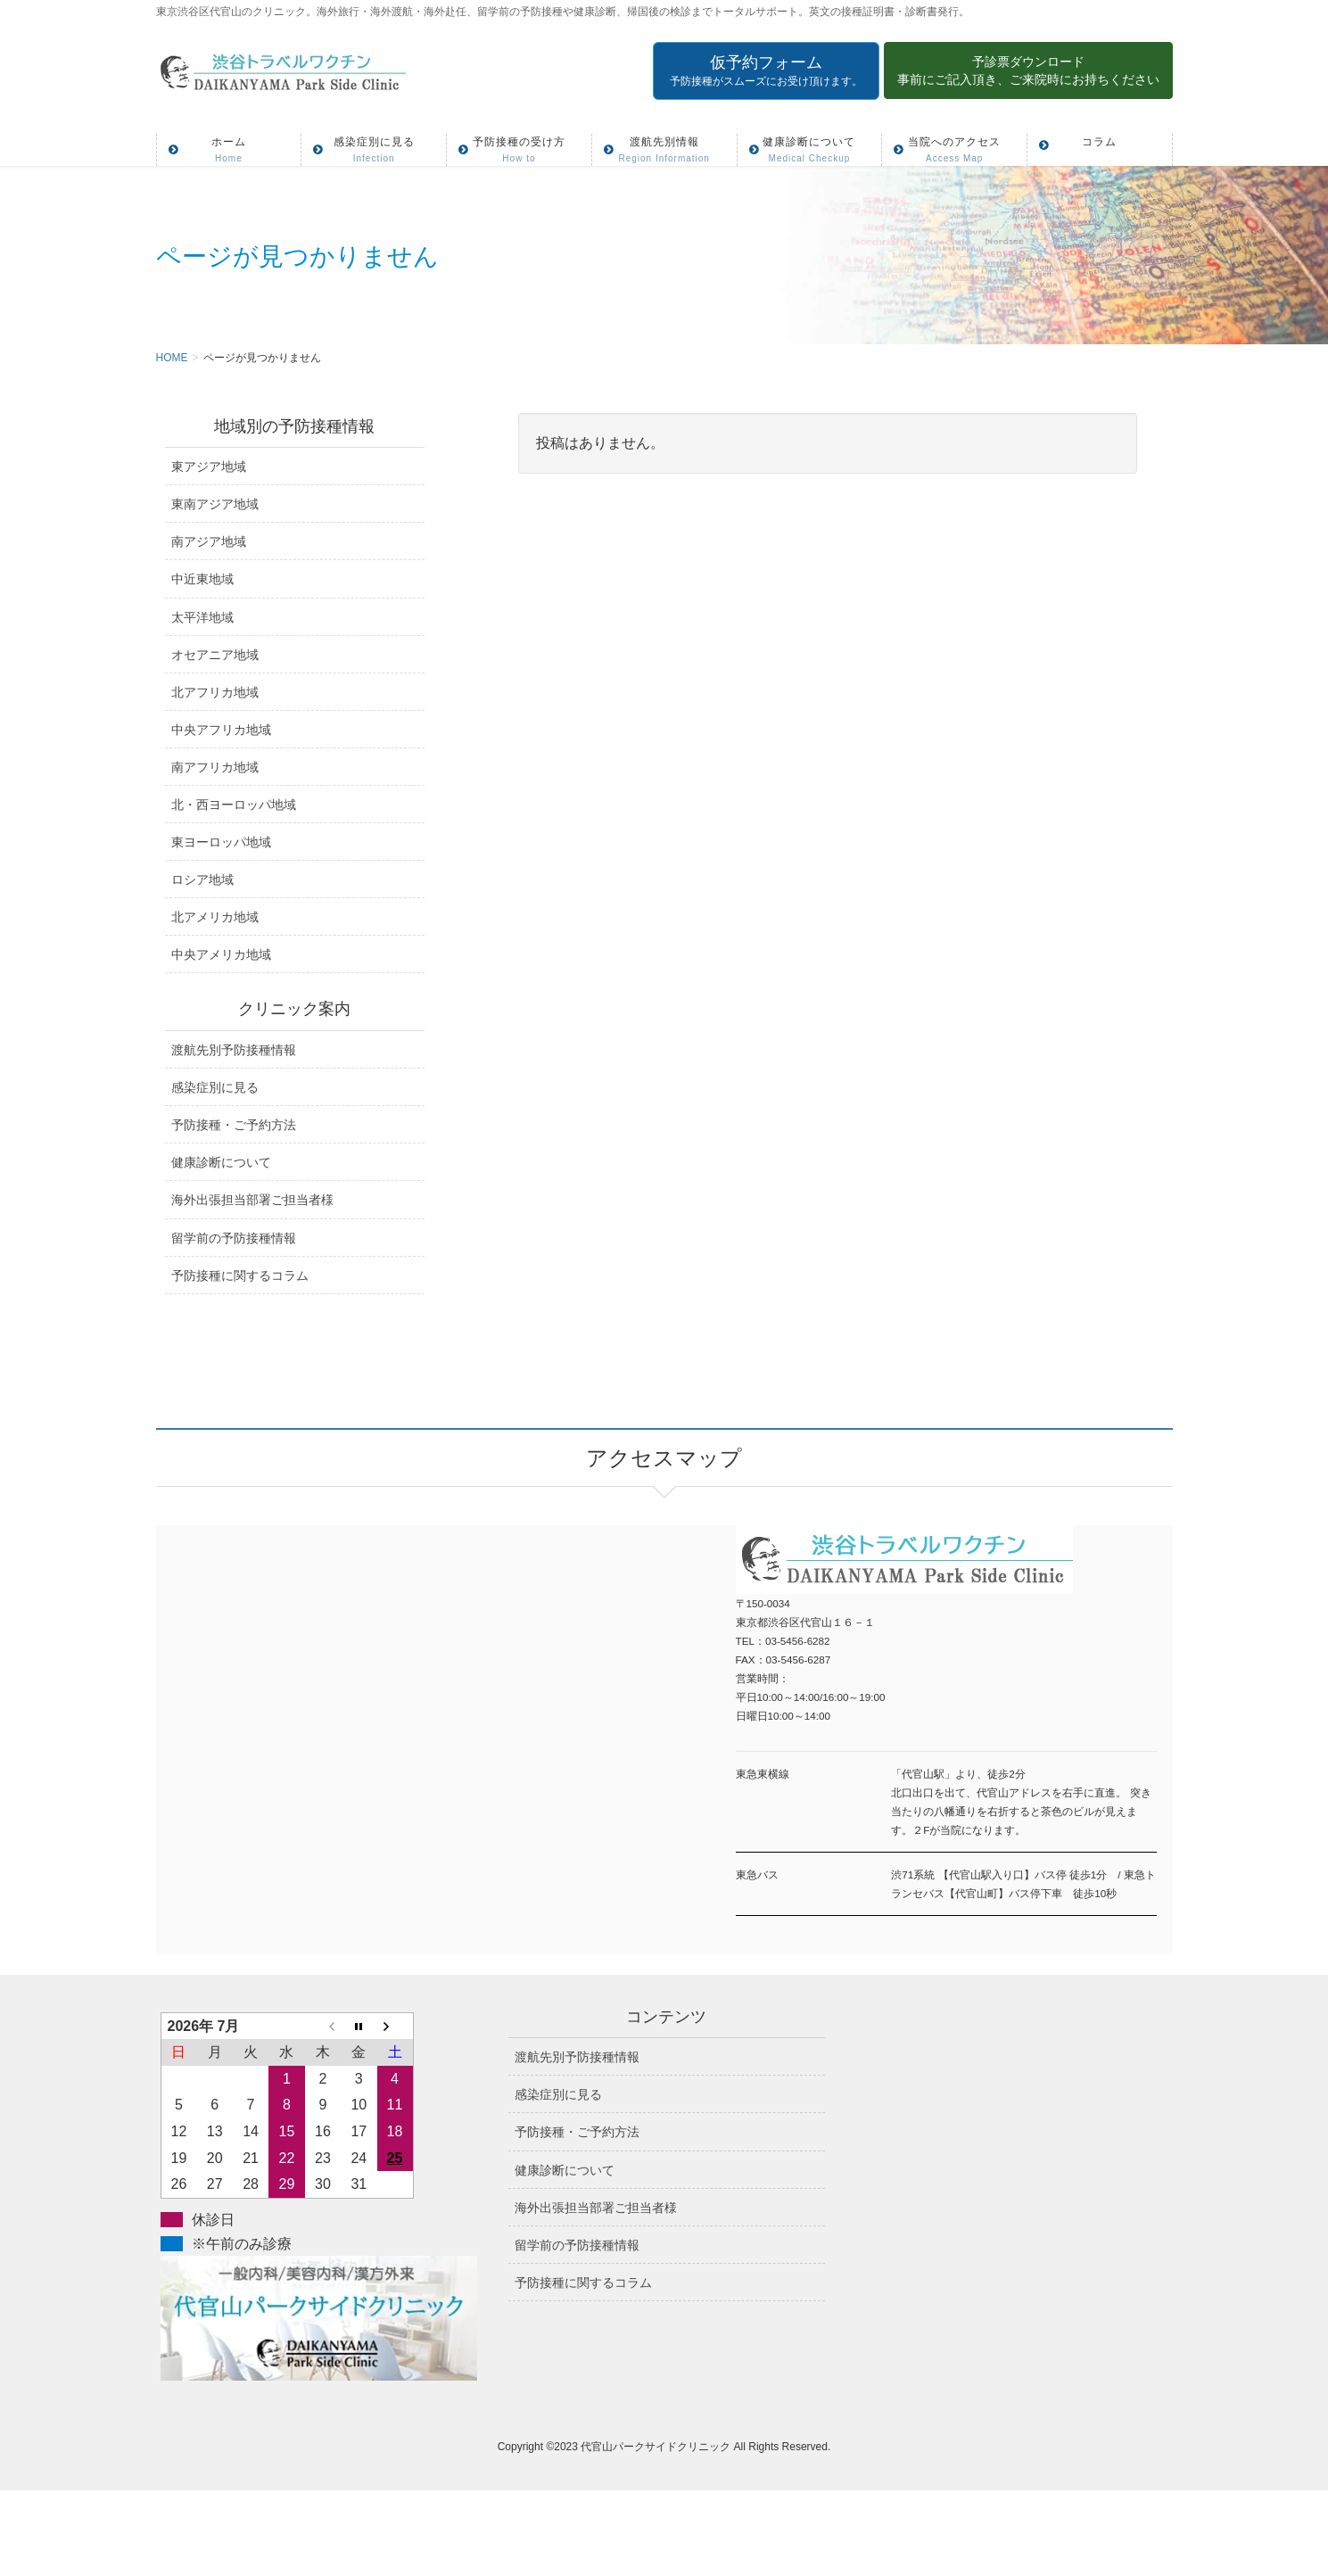  Describe the element at coordinates (221, 842) in the screenshot. I see `東ヨーロッパ地域` at that location.